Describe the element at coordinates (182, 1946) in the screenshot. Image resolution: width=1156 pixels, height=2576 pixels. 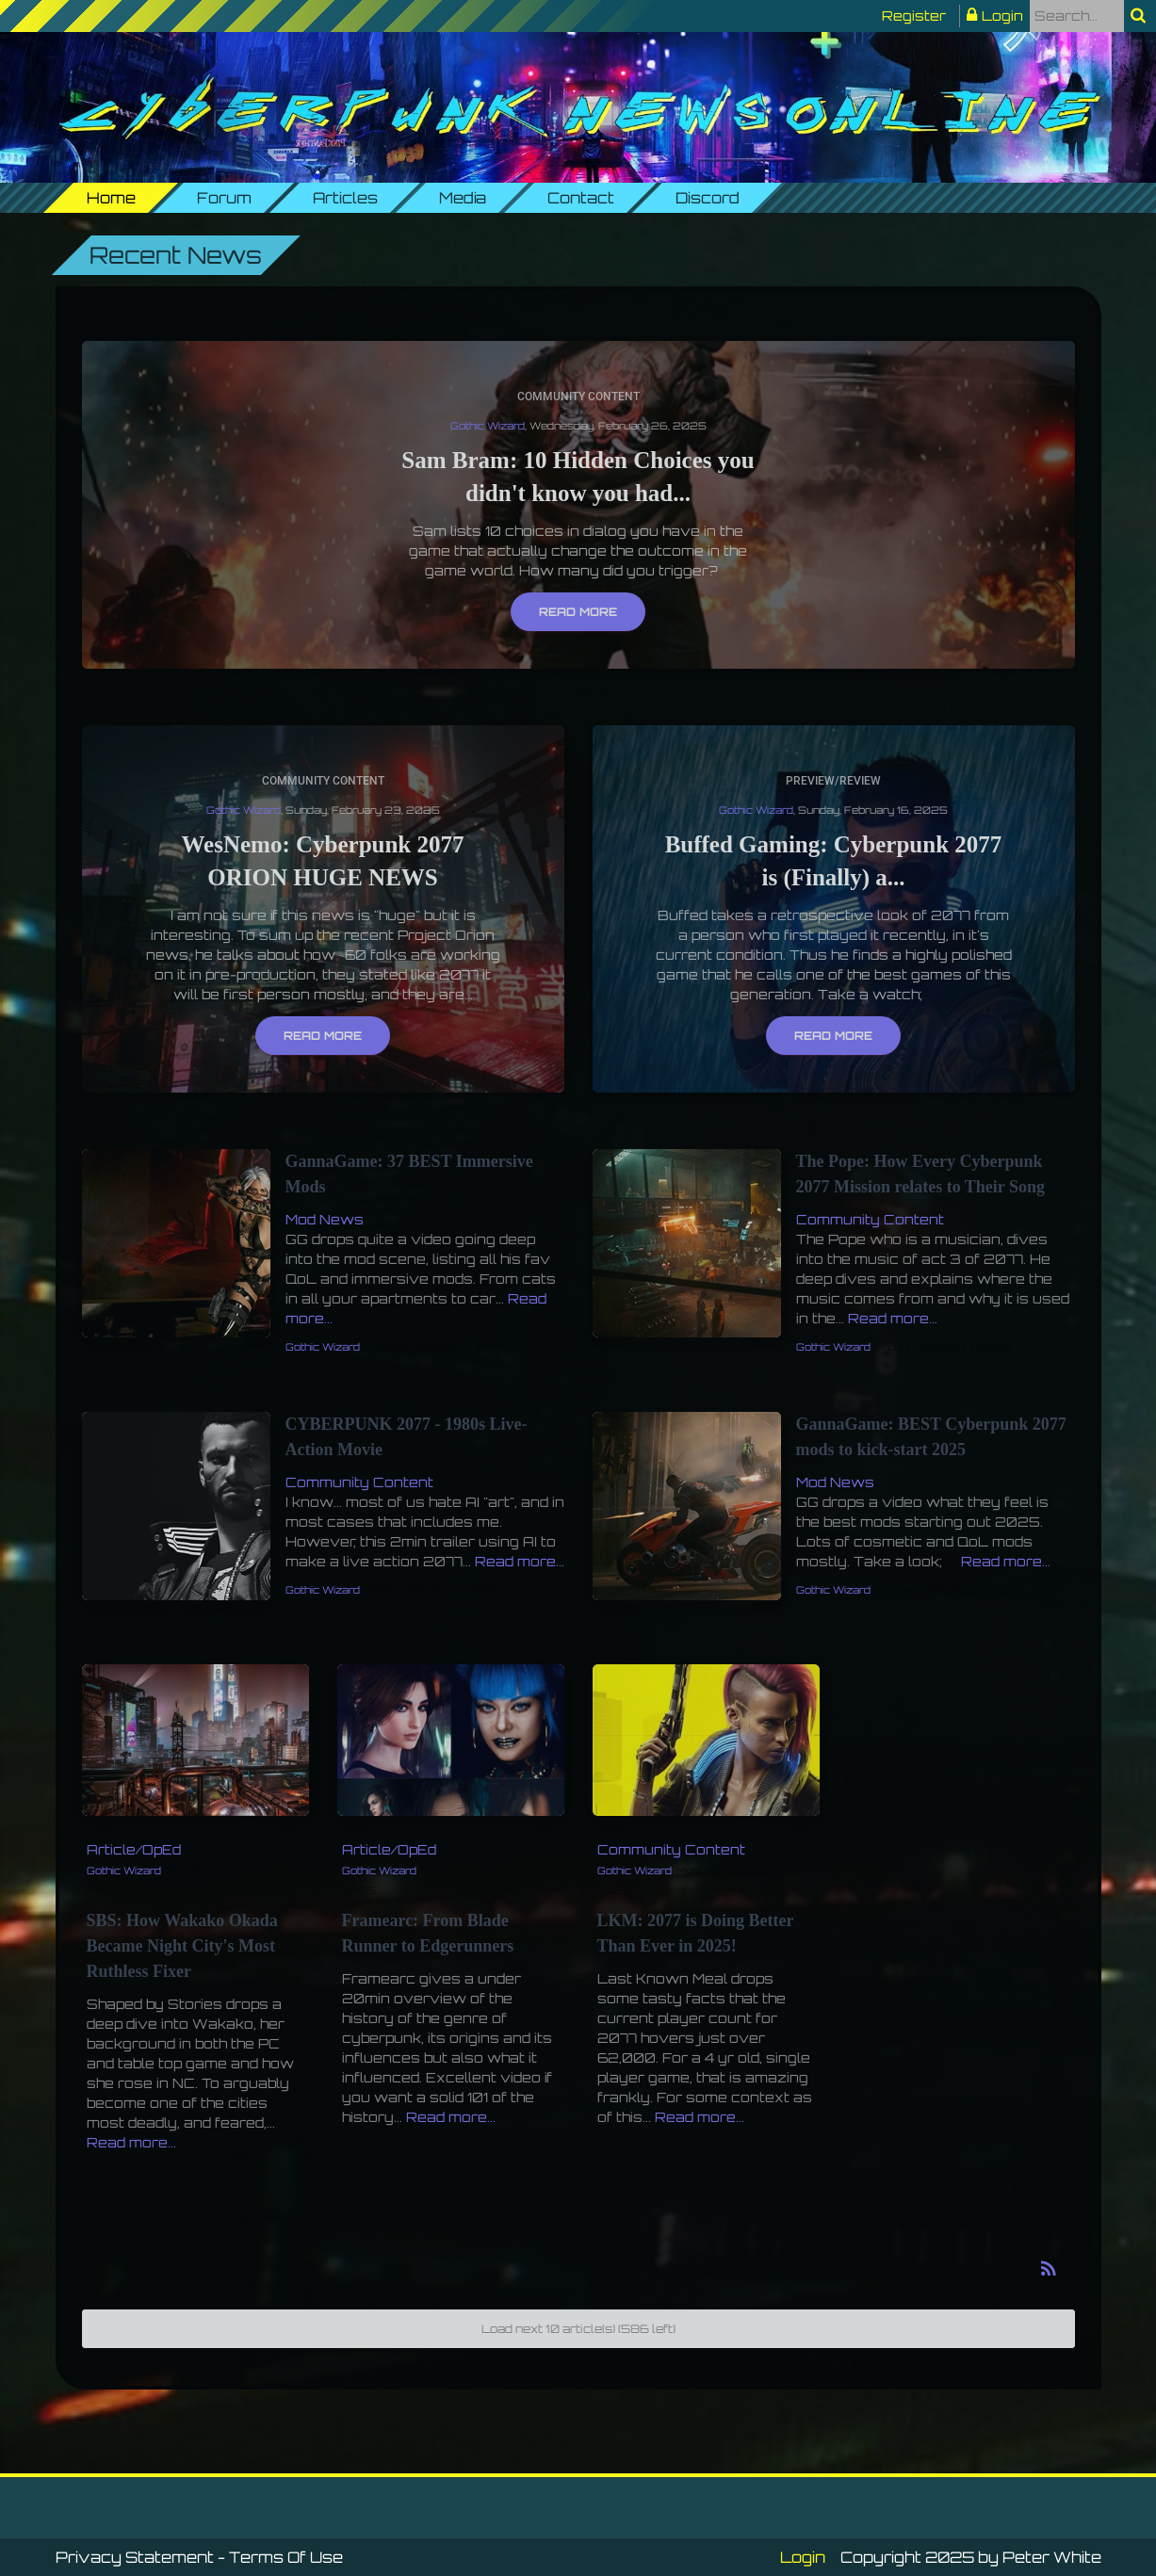
I see `SBS: How Wakako Okada Became Night City's Most Ruthless Fixer` at that location.